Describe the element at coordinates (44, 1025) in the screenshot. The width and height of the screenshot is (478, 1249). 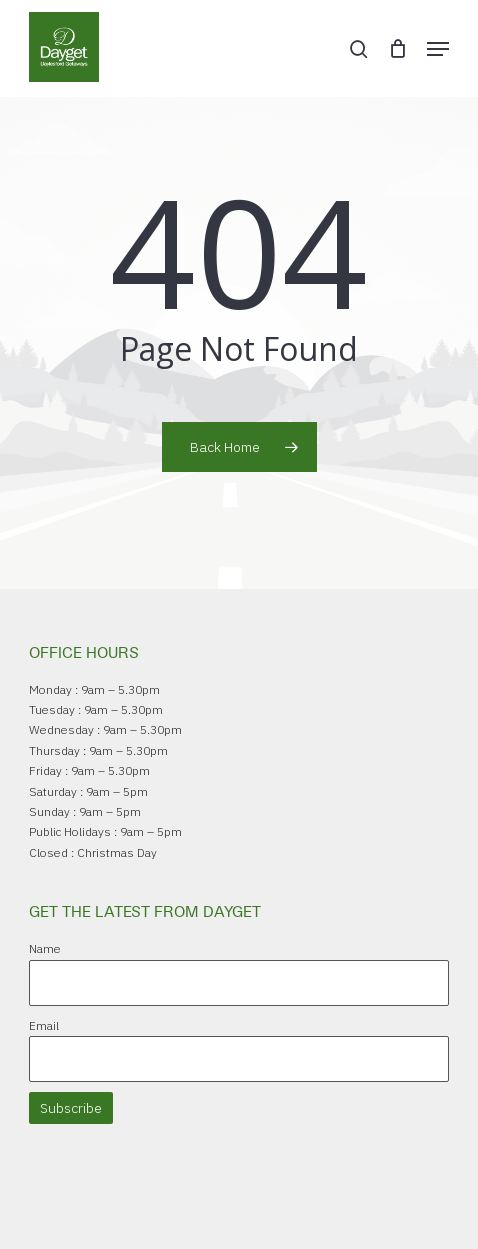
I see `Email` at that location.